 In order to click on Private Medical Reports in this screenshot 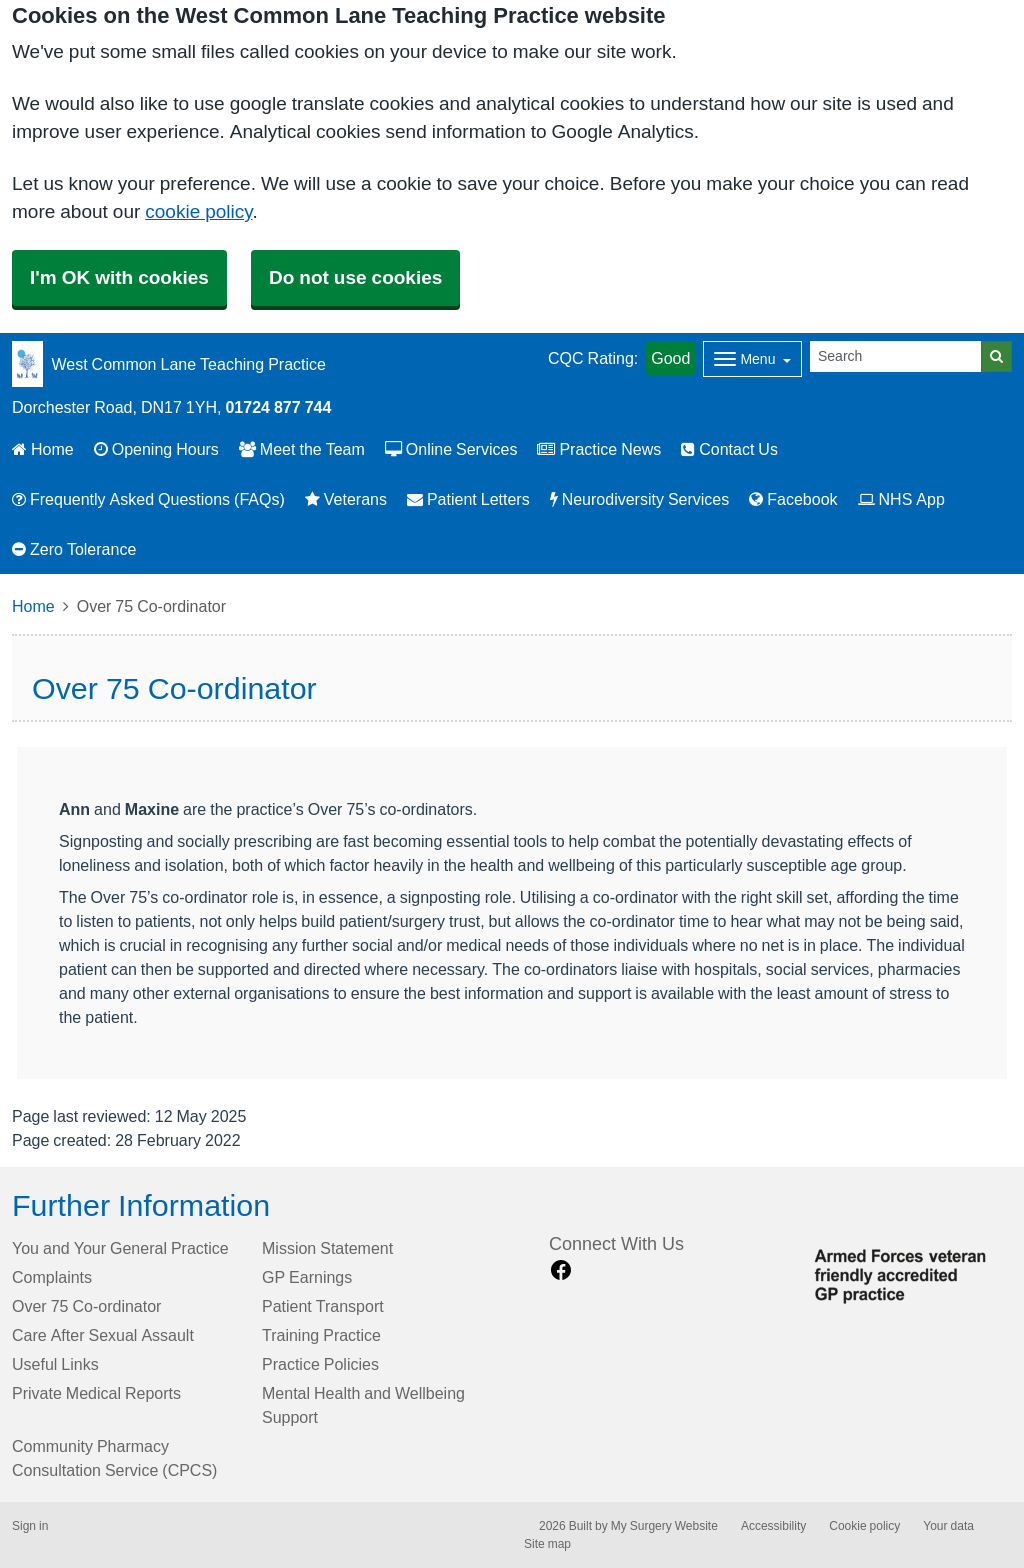, I will do `click(96, 1393)`.